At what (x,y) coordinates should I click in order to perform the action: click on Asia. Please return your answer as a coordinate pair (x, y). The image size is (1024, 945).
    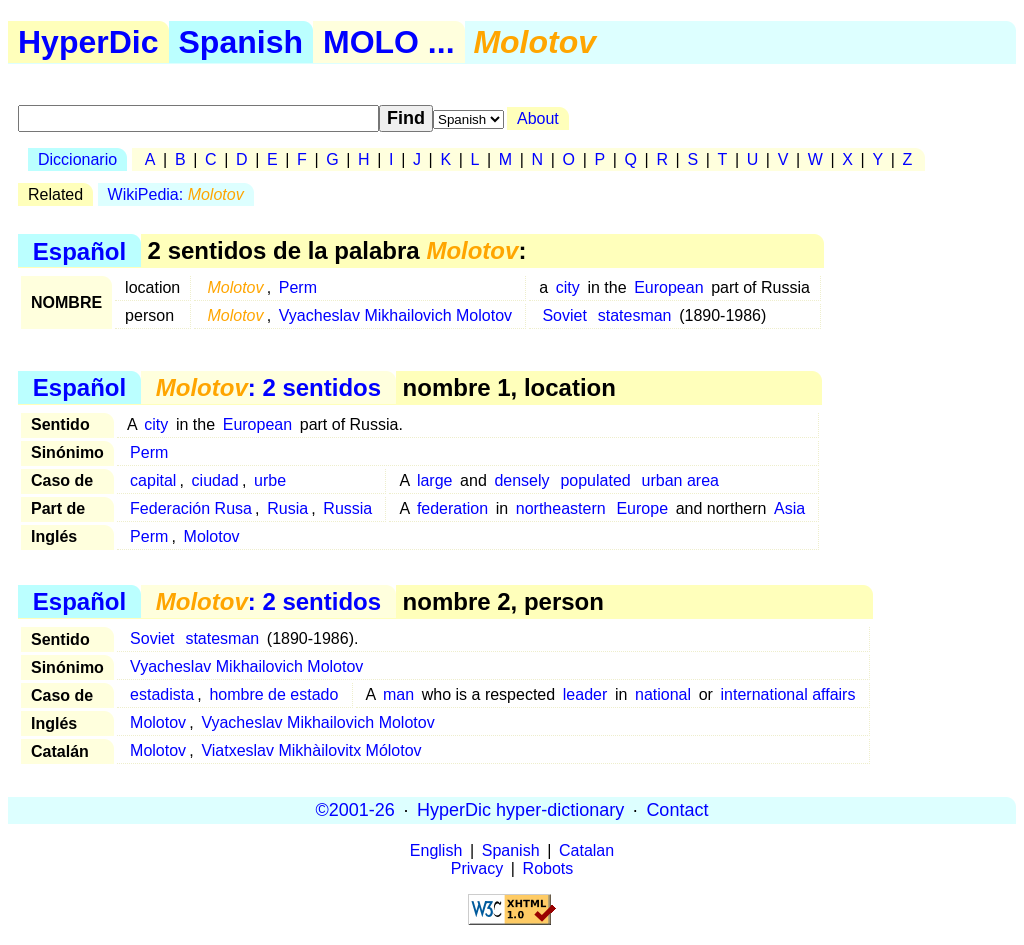
    Looking at the image, I should click on (789, 508).